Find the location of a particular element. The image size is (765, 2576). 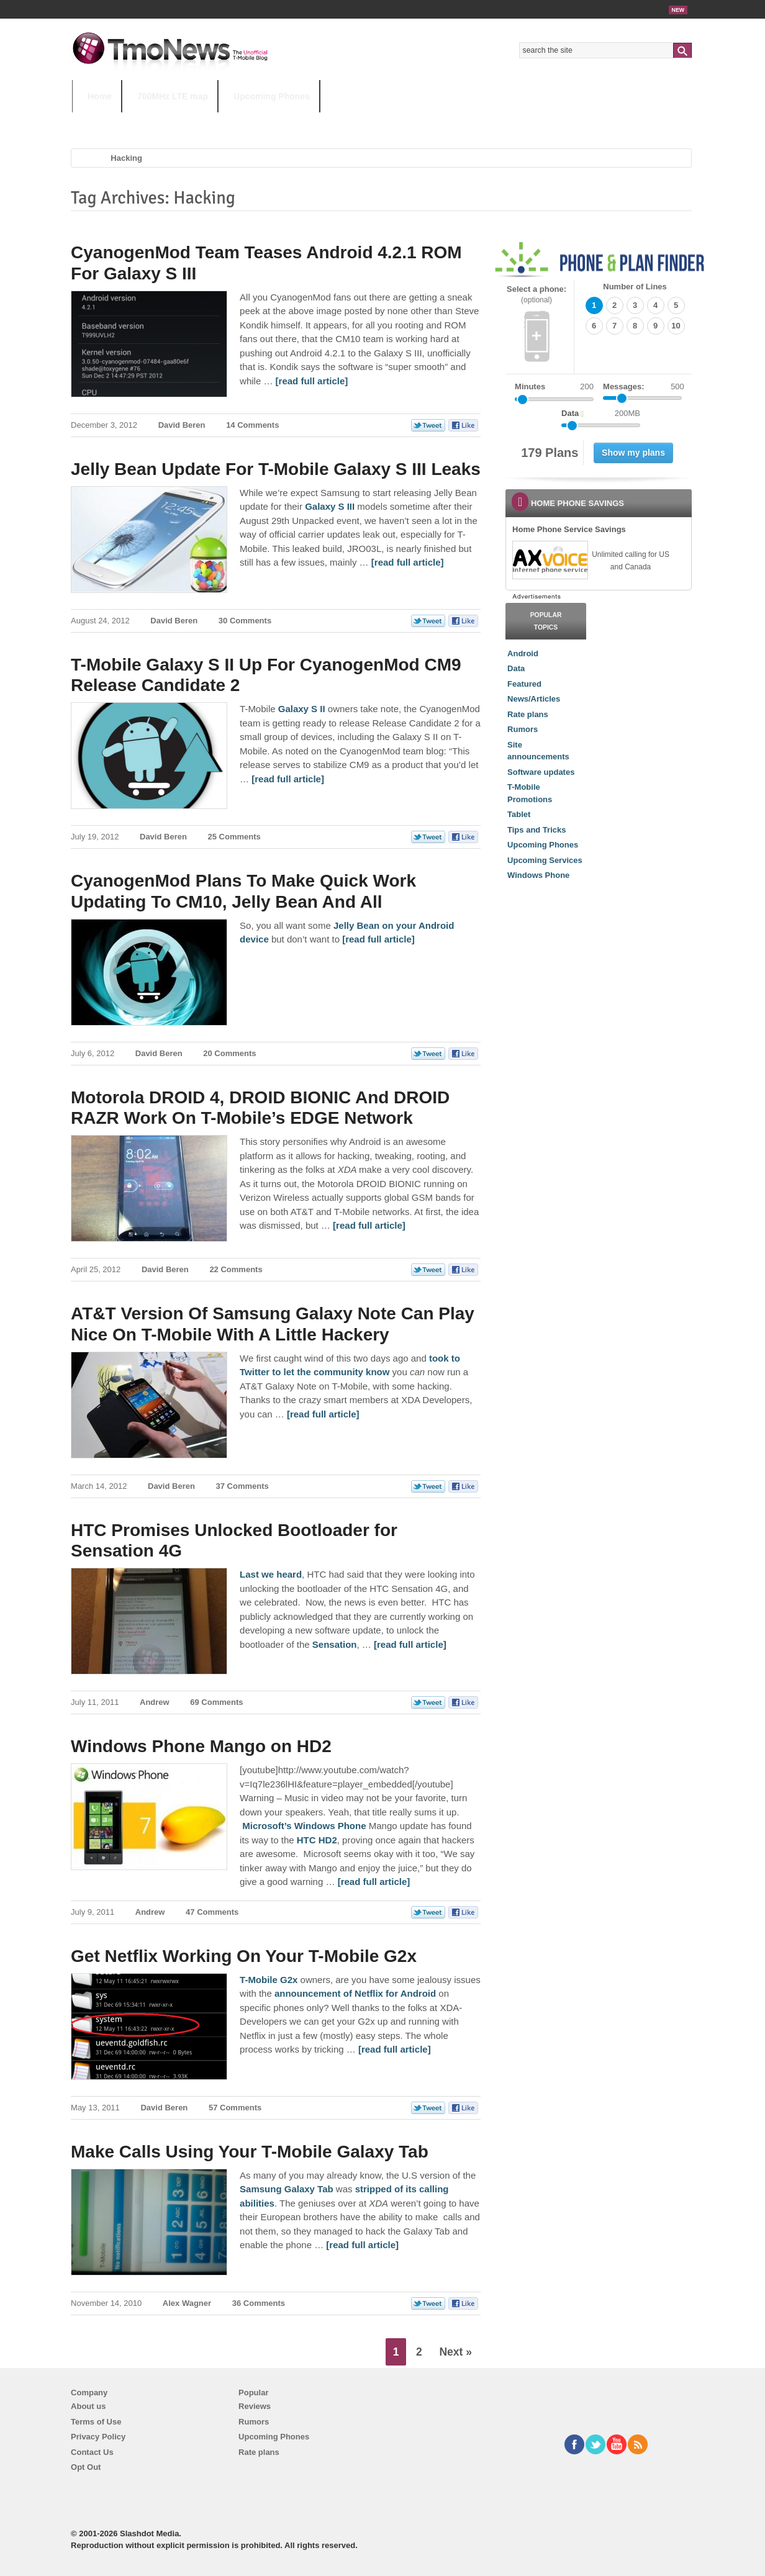

Data is located at coordinates (516, 668).